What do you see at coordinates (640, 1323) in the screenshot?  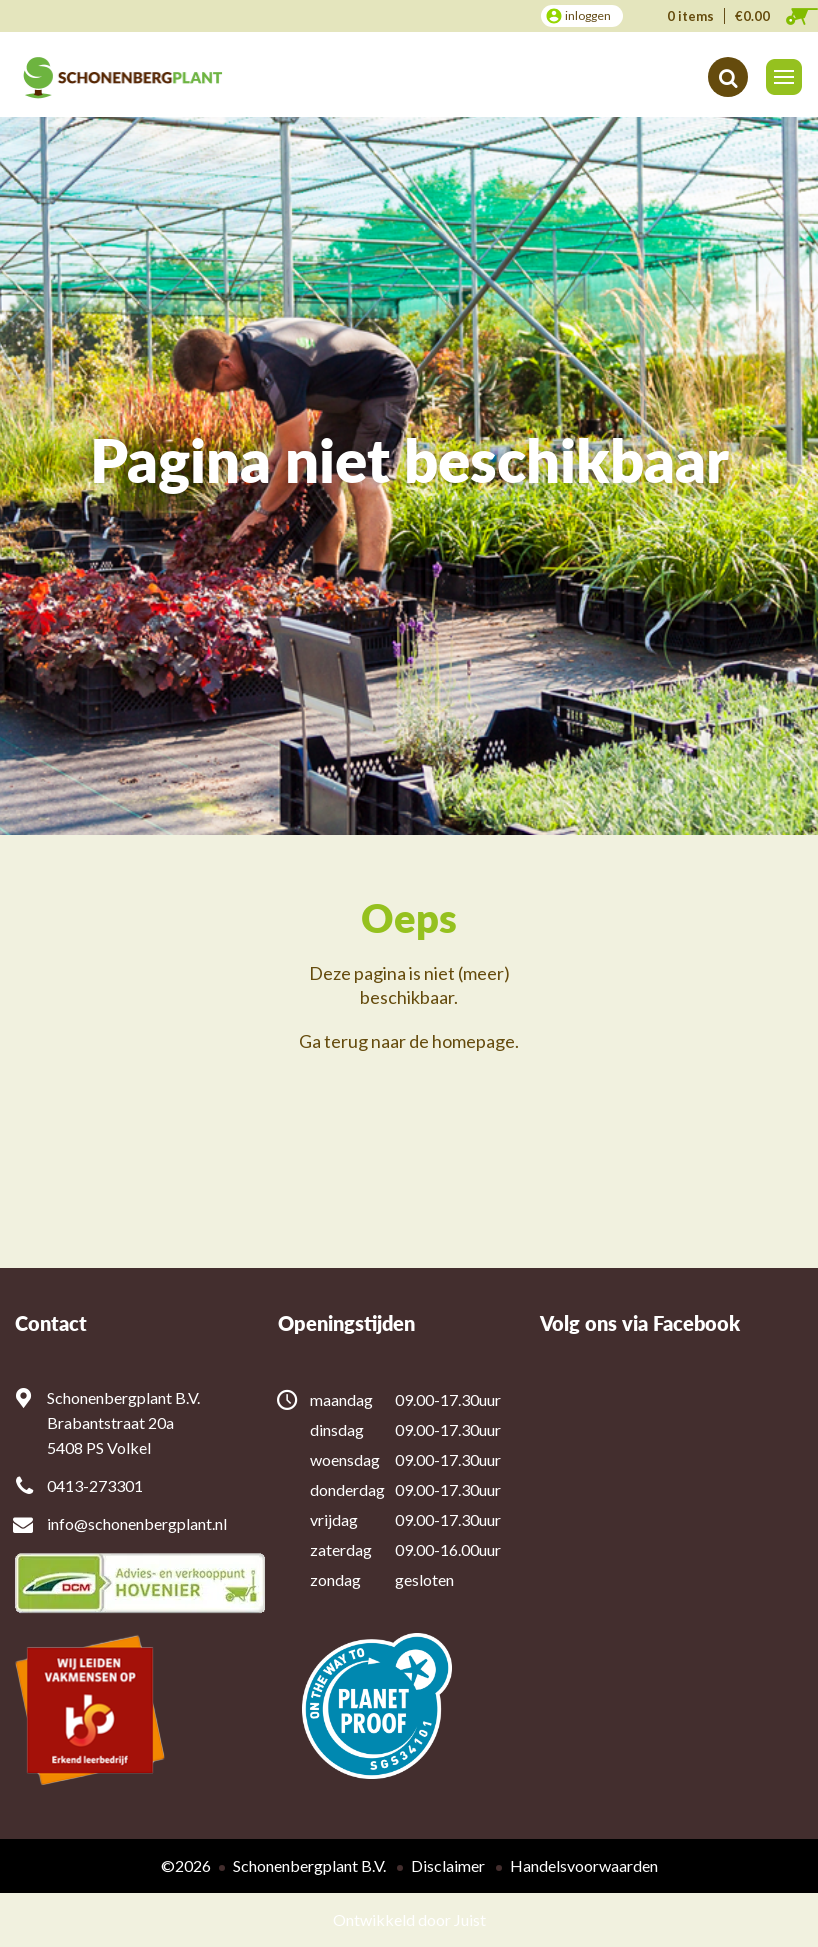 I see `Volg ons via Facebook` at bounding box center [640, 1323].